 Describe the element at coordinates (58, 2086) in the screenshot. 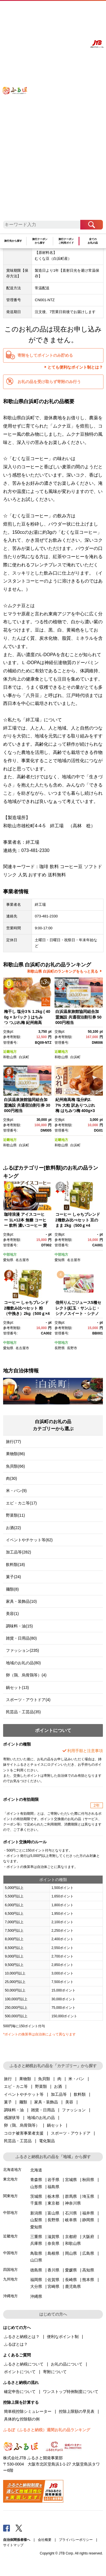

I see `お酒` at that location.